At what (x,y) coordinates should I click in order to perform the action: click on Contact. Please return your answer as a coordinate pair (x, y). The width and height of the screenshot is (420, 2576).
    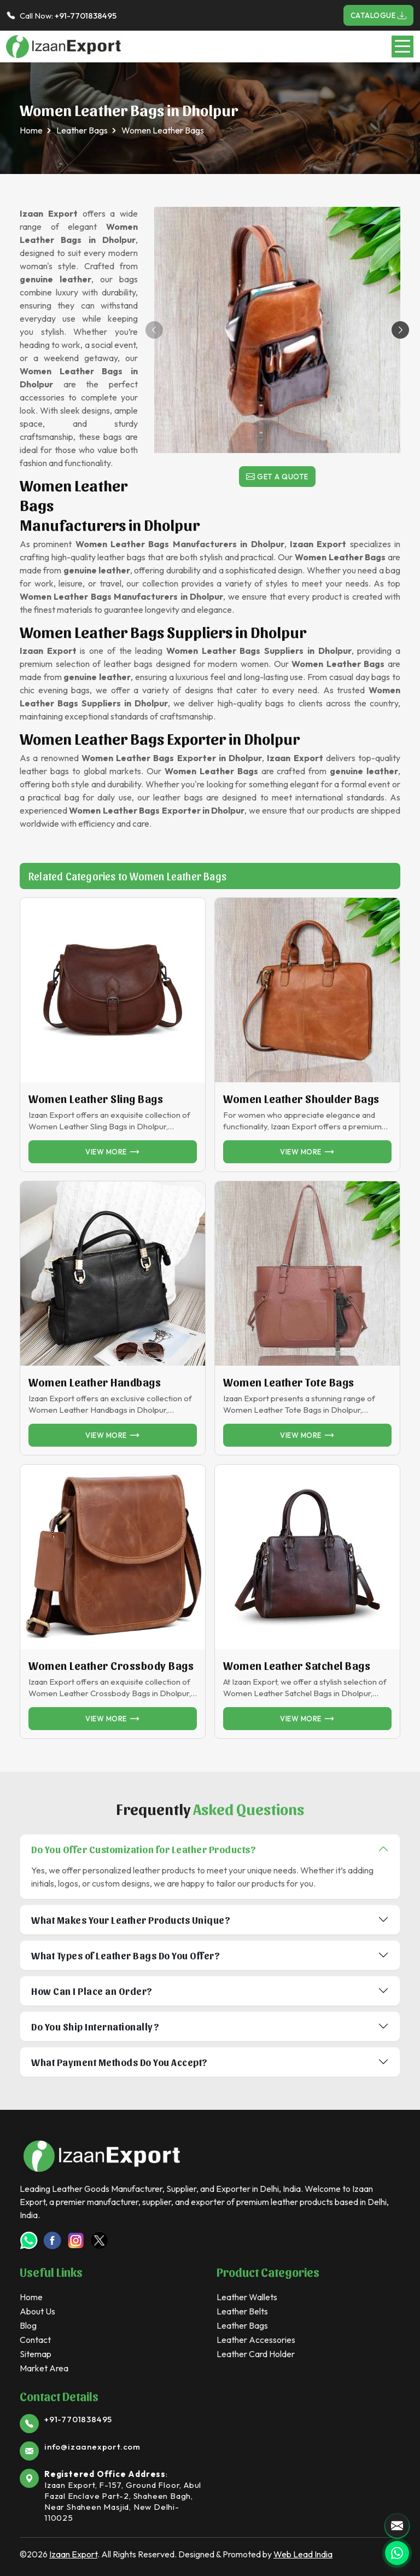
    Looking at the image, I should click on (35, 2339).